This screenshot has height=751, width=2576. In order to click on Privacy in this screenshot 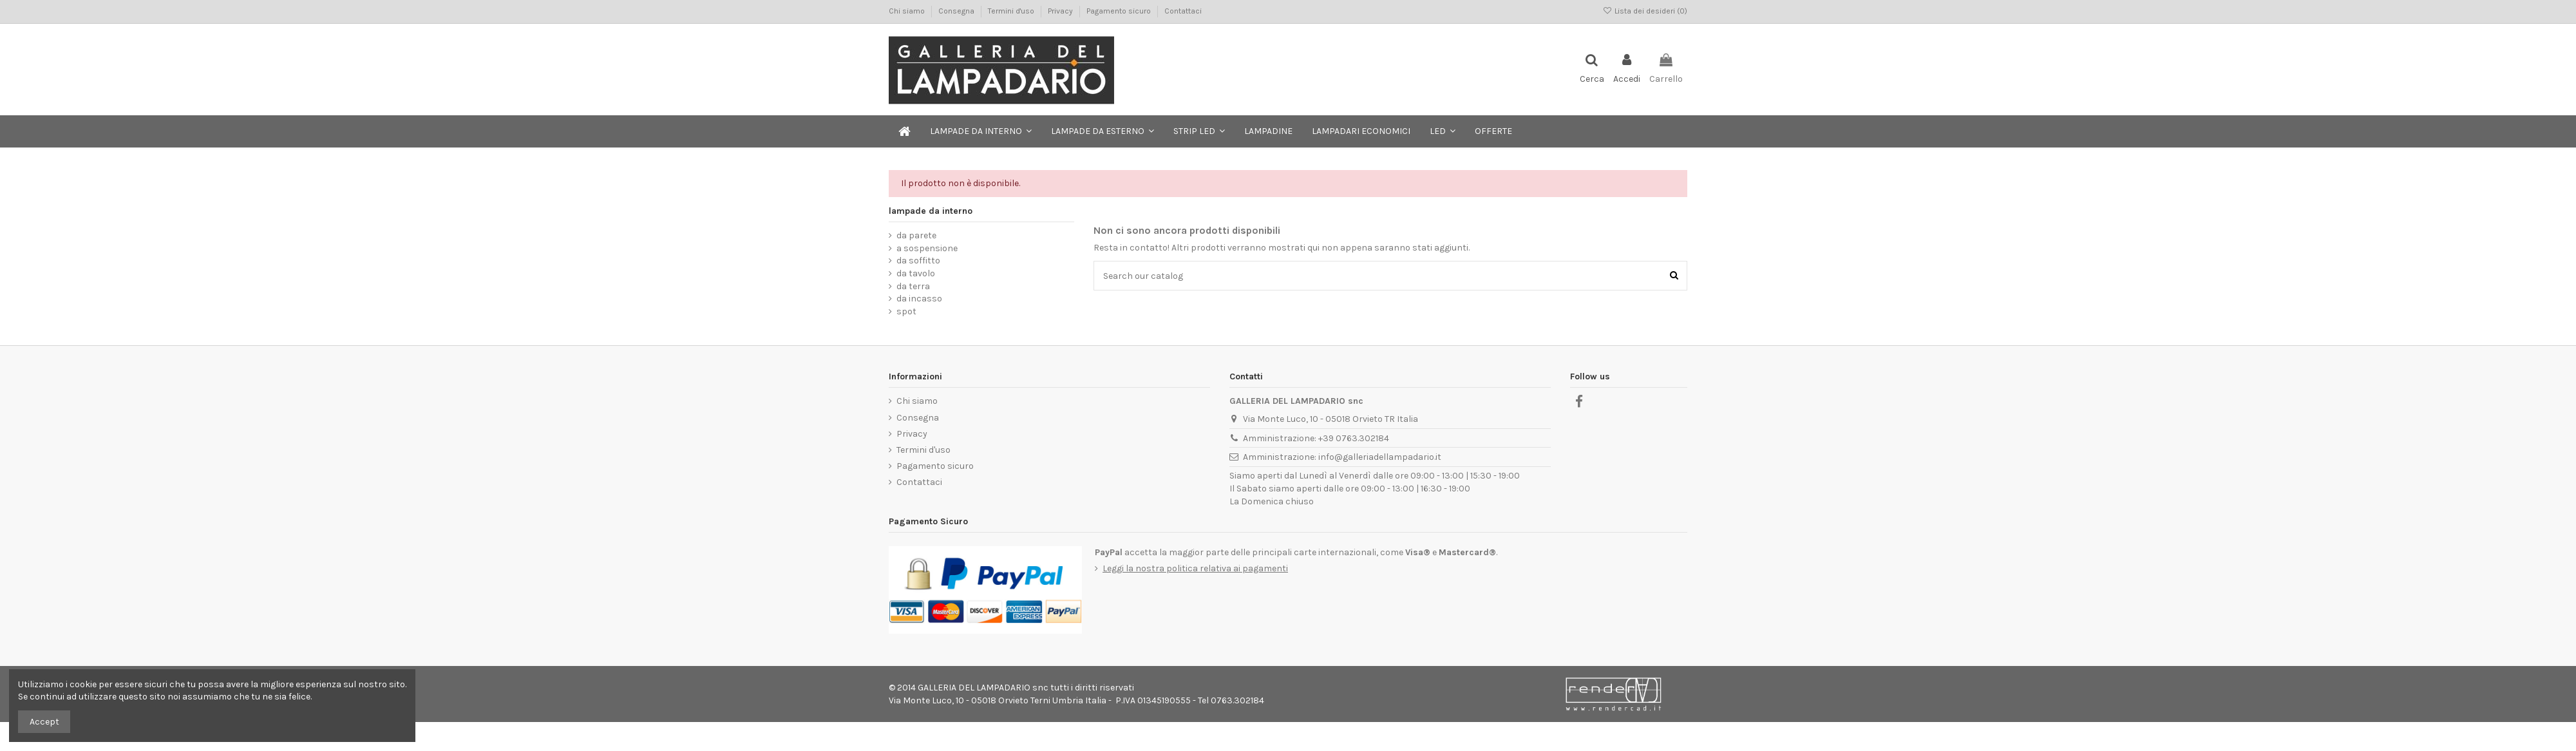, I will do `click(1061, 10)`.